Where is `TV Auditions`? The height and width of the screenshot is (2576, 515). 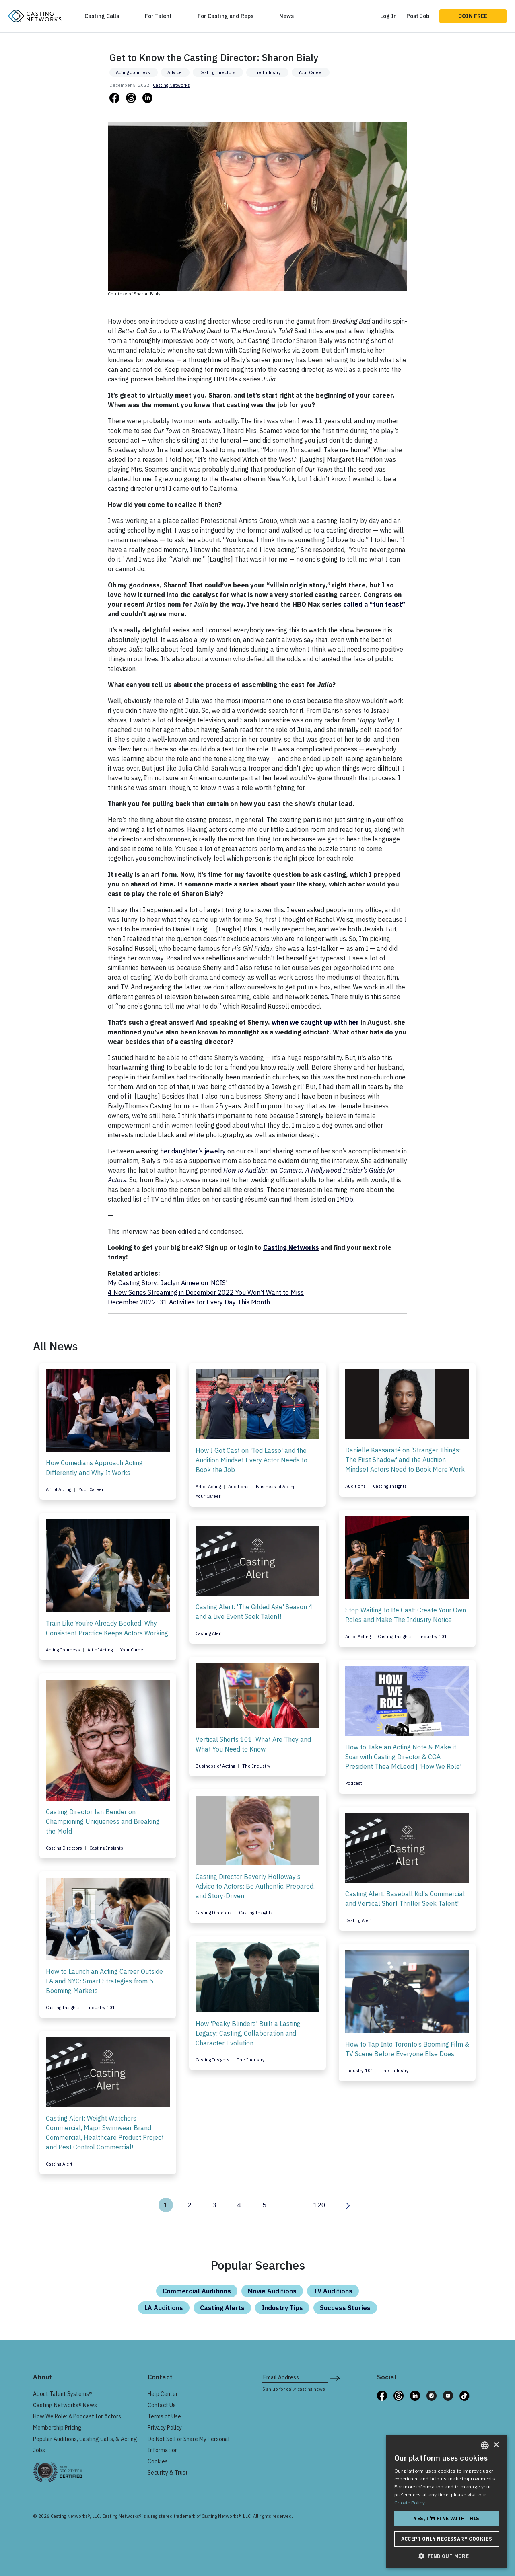
TV Auditions is located at coordinates (332, 2291).